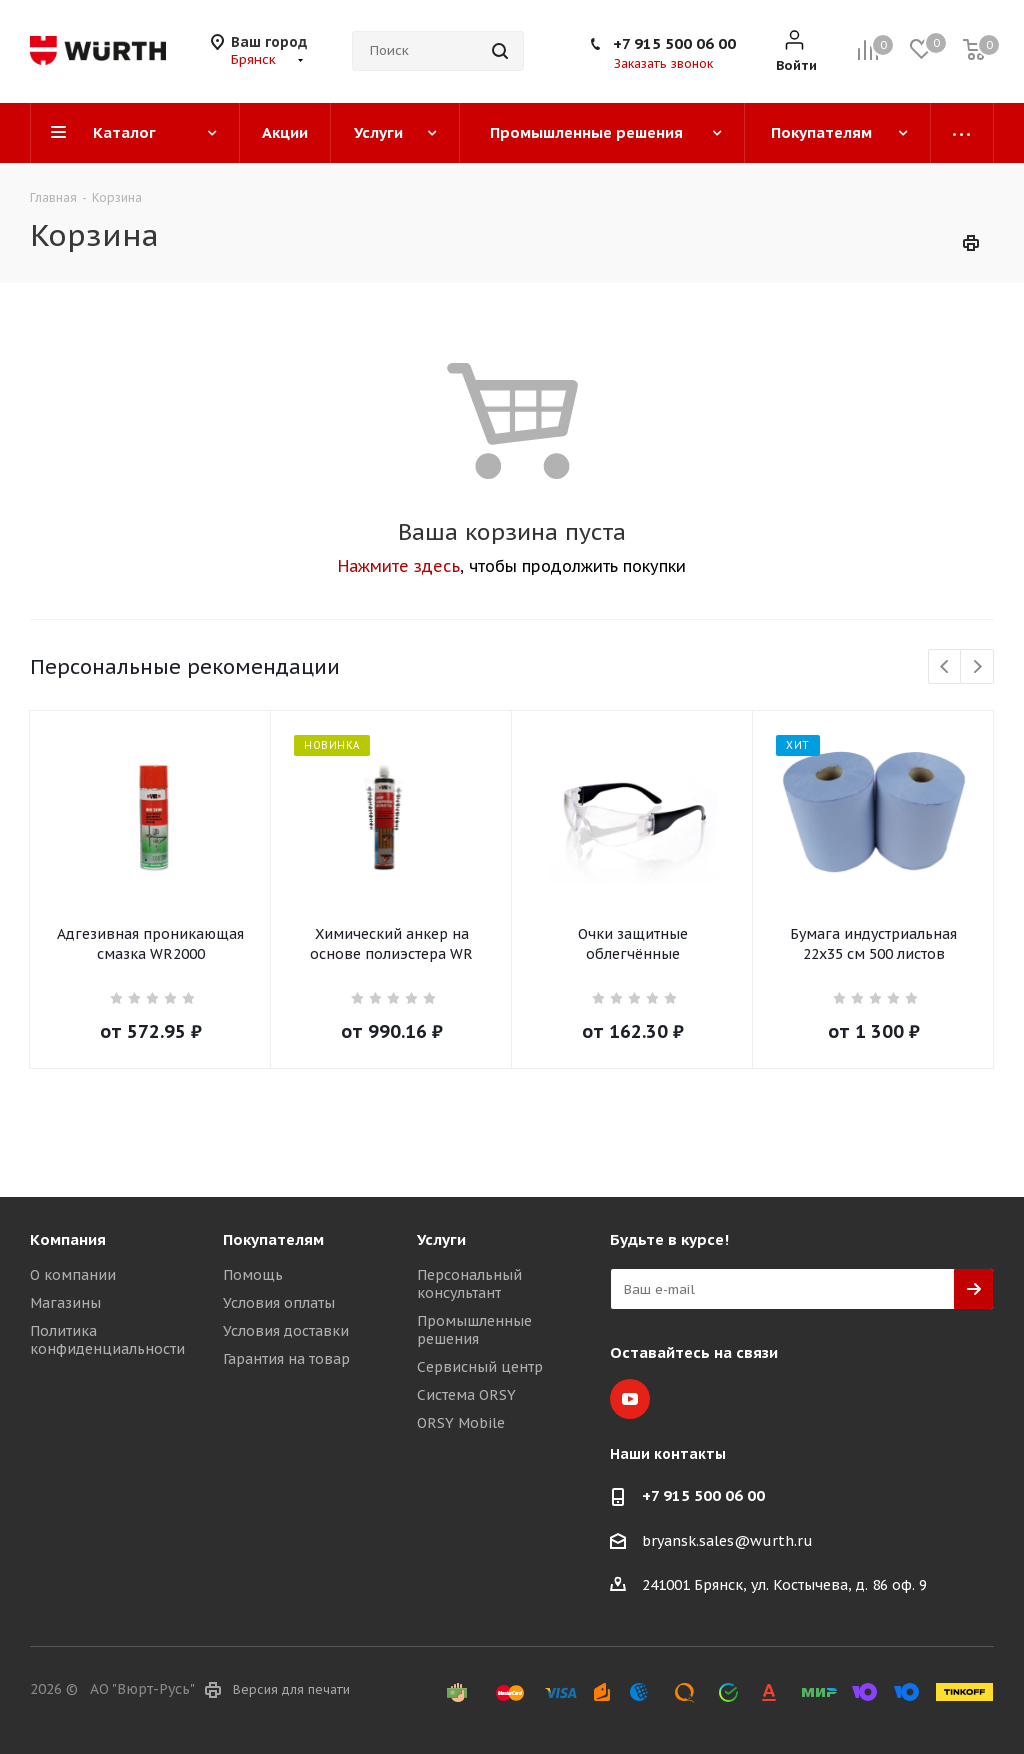  Describe the element at coordinates (469, 1284) in the screenshot. I see `Персональный консультант` at that location.